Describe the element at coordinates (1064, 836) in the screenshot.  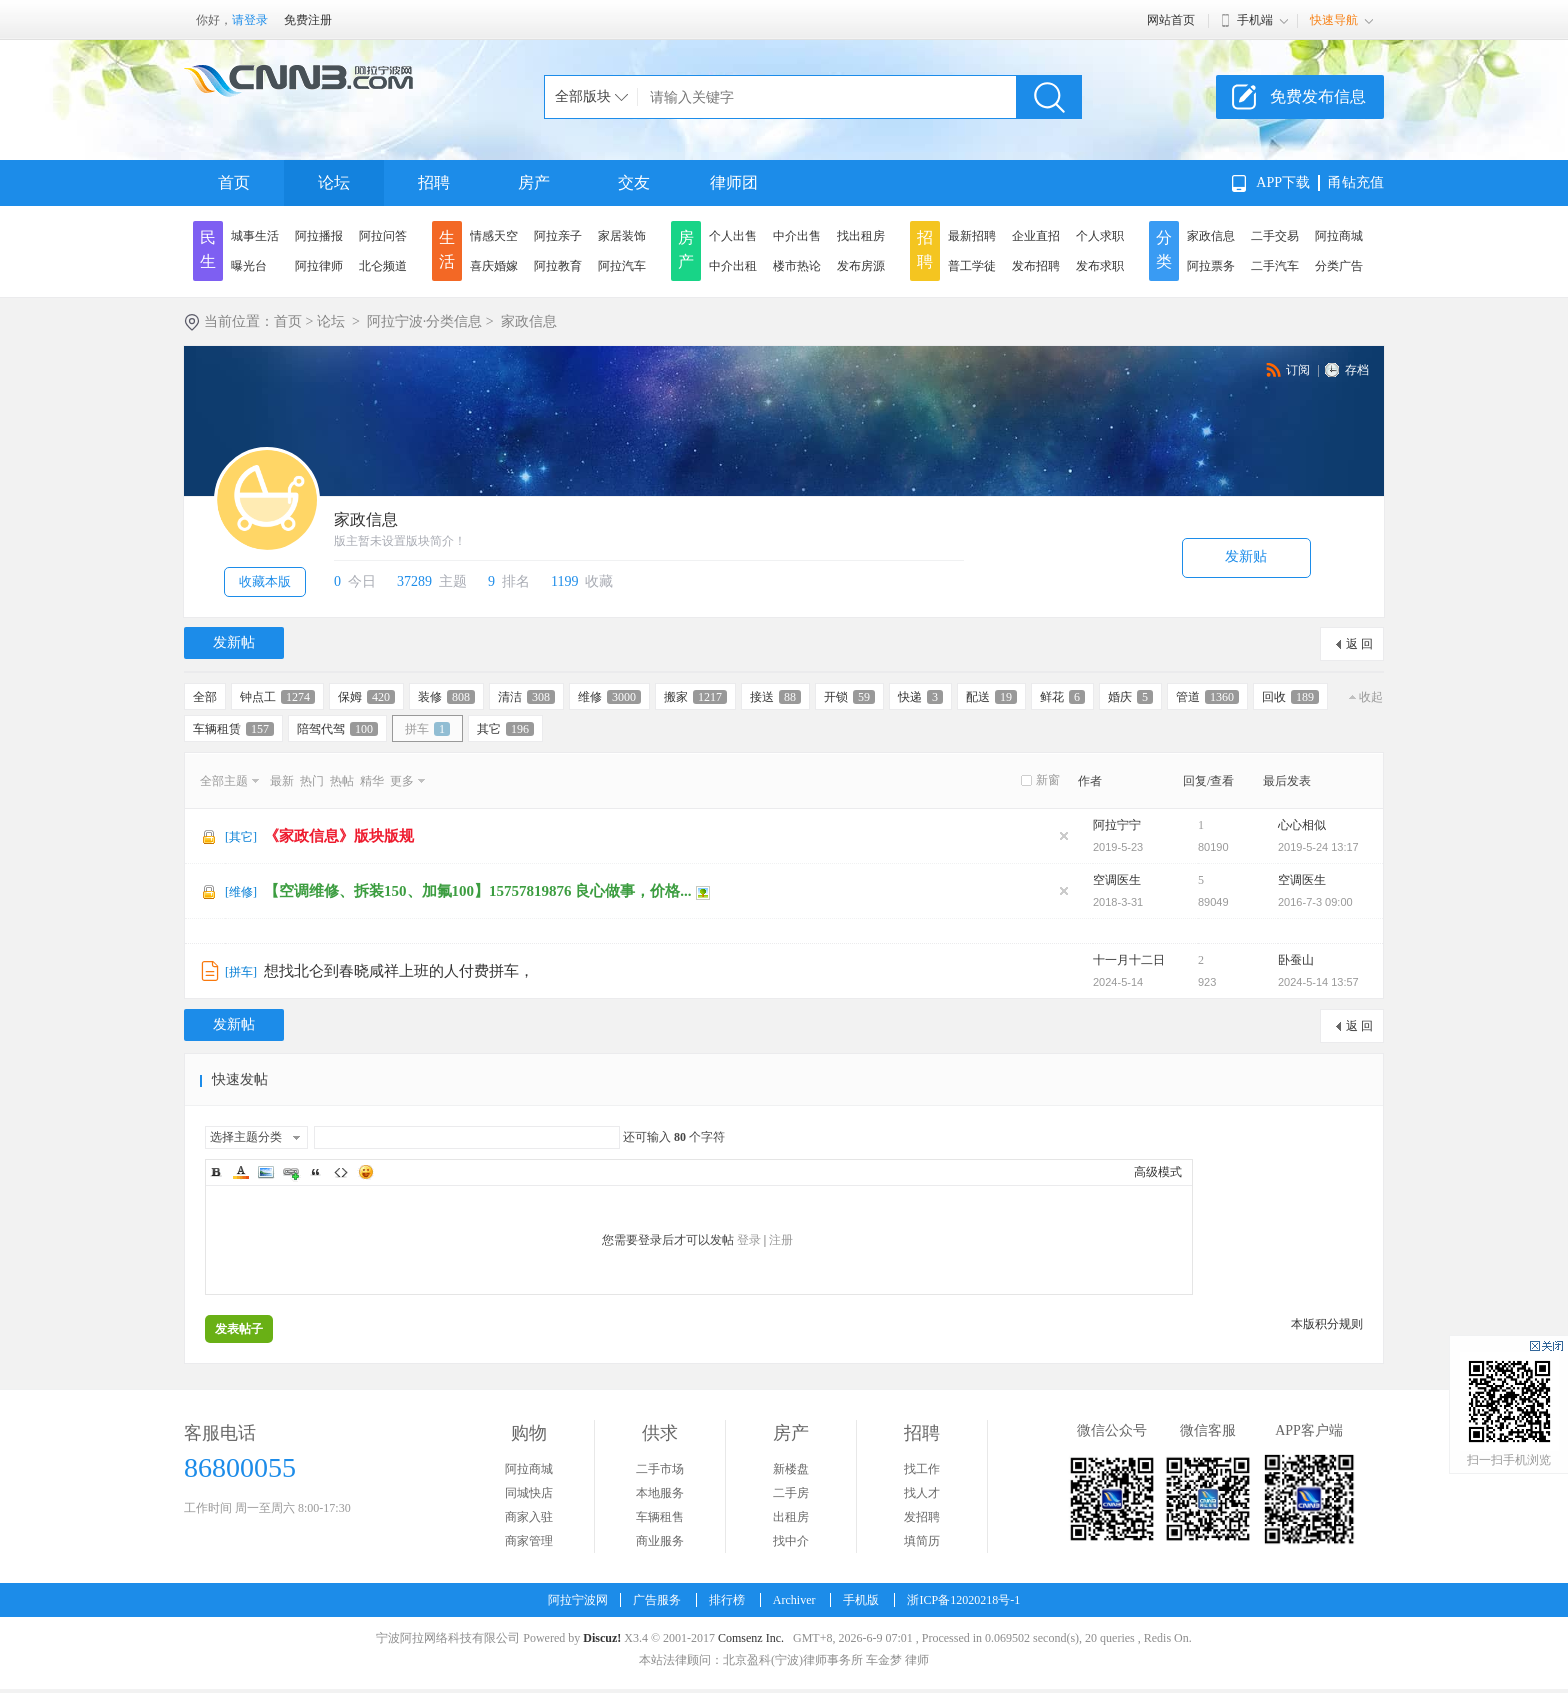
I see `隐藏置顶帖` at that location.